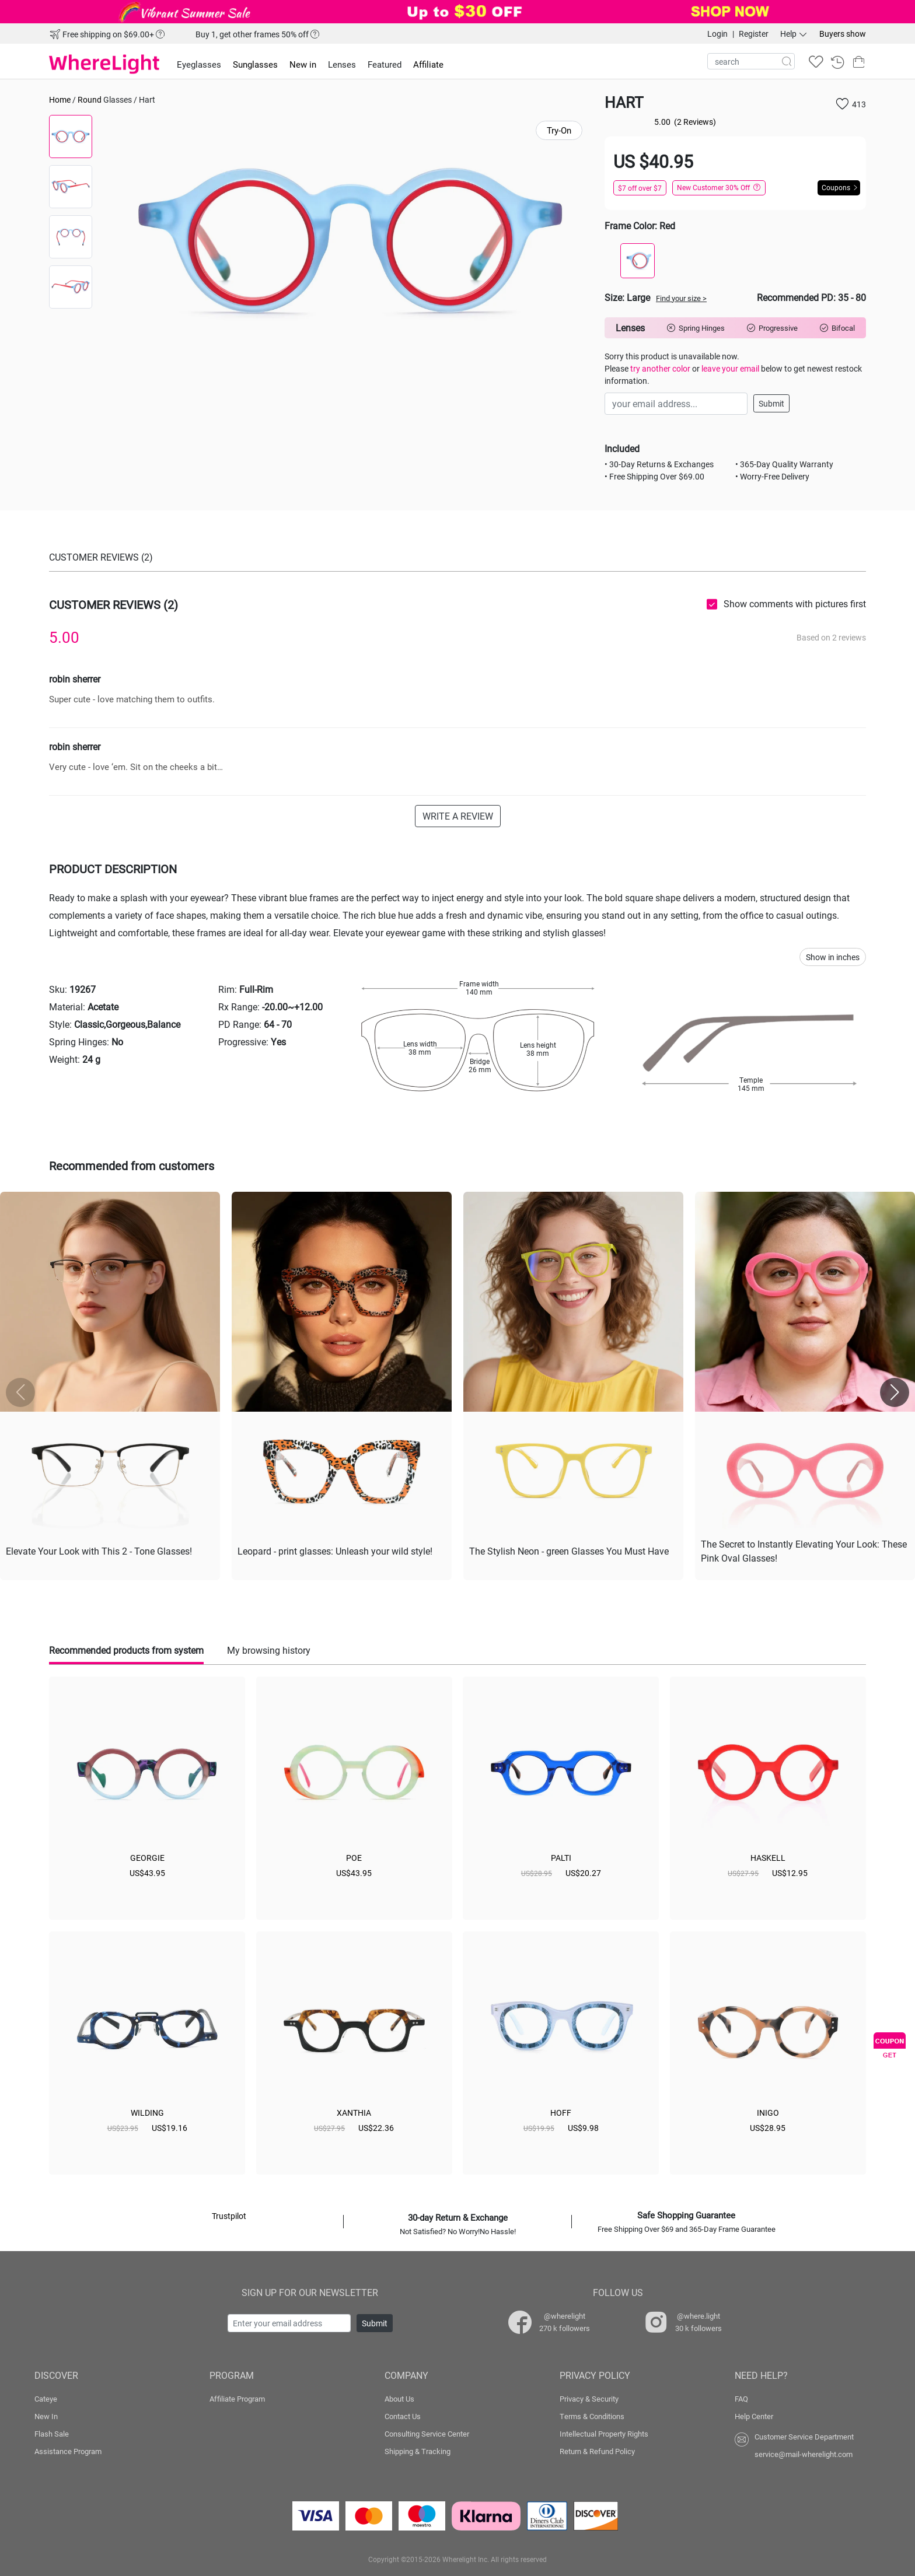 The image size is (915, 2576). What do you see at coordinates (428, 64) in the screenshot?
I see `Affiliate` at bounding box center [428, 64].